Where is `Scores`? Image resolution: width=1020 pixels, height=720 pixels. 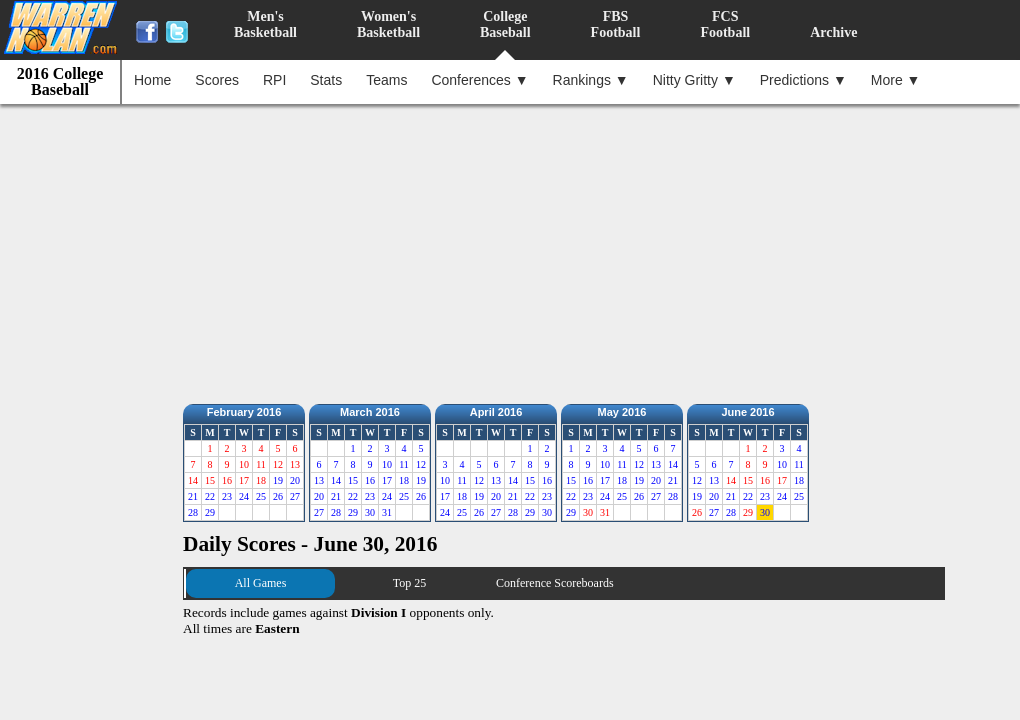 Scores is located at coordinates (217, 80).